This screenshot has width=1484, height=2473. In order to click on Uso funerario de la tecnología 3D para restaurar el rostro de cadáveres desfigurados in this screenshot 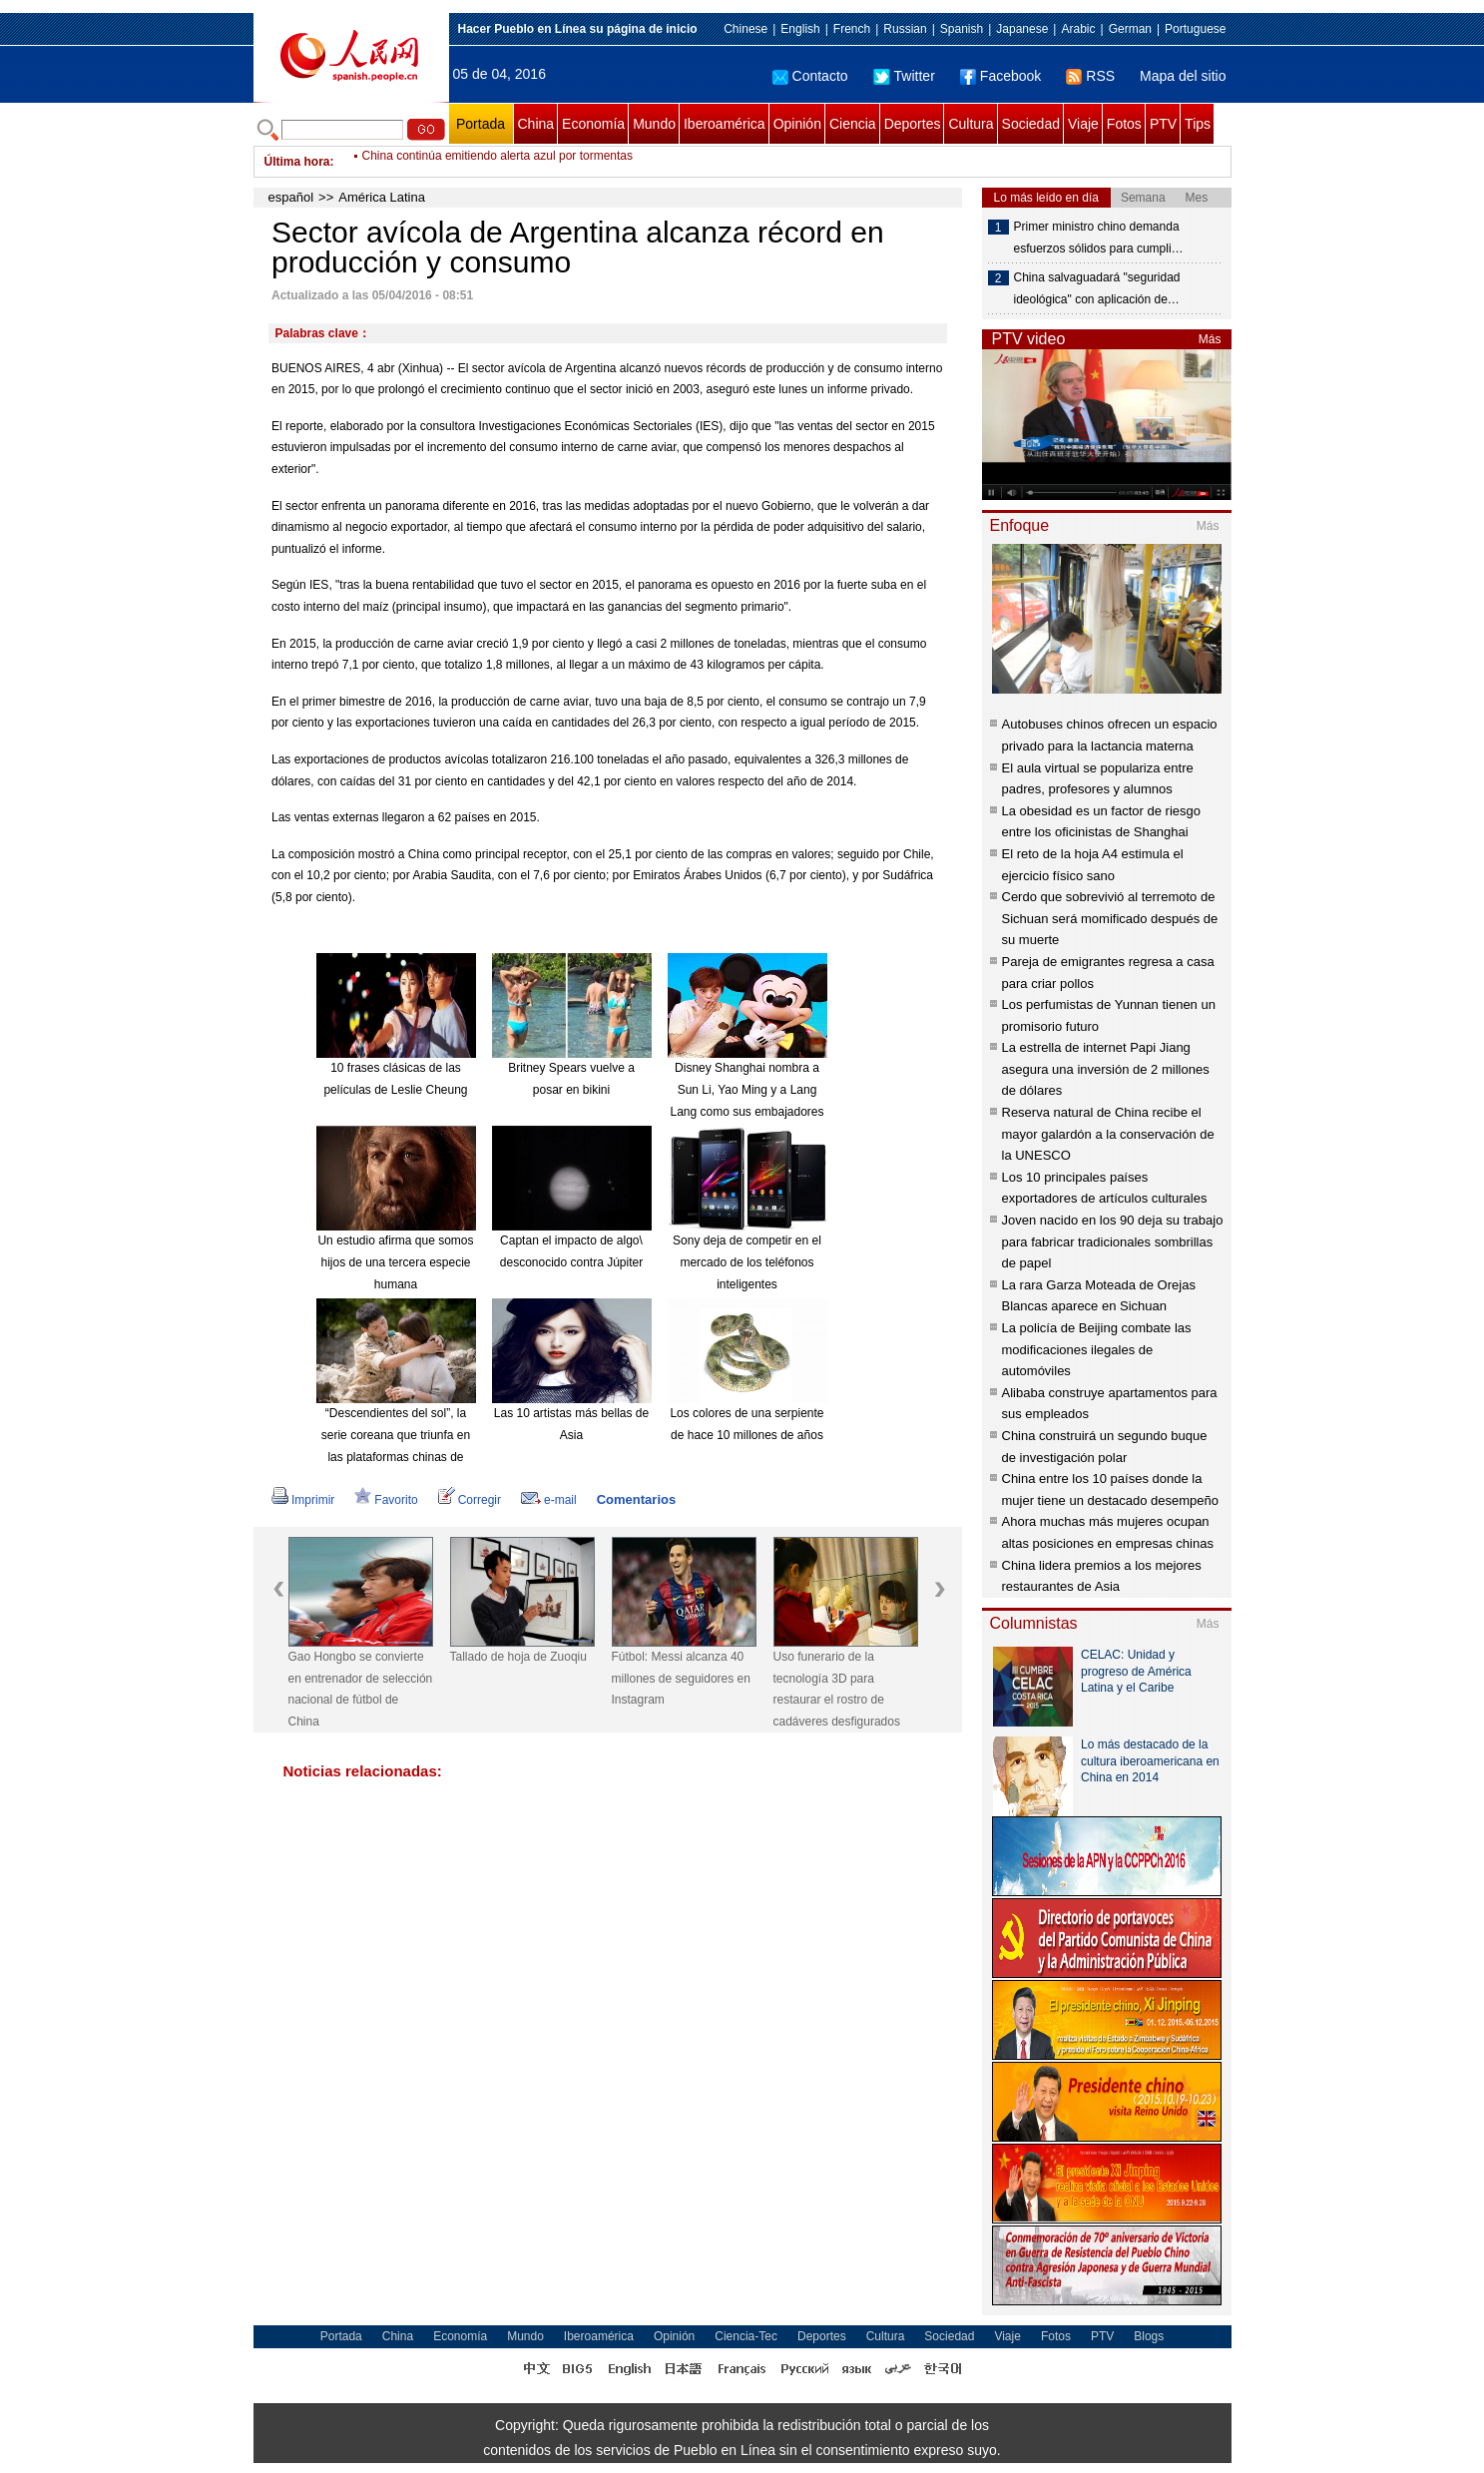, I will do `click(836, 1689)`.